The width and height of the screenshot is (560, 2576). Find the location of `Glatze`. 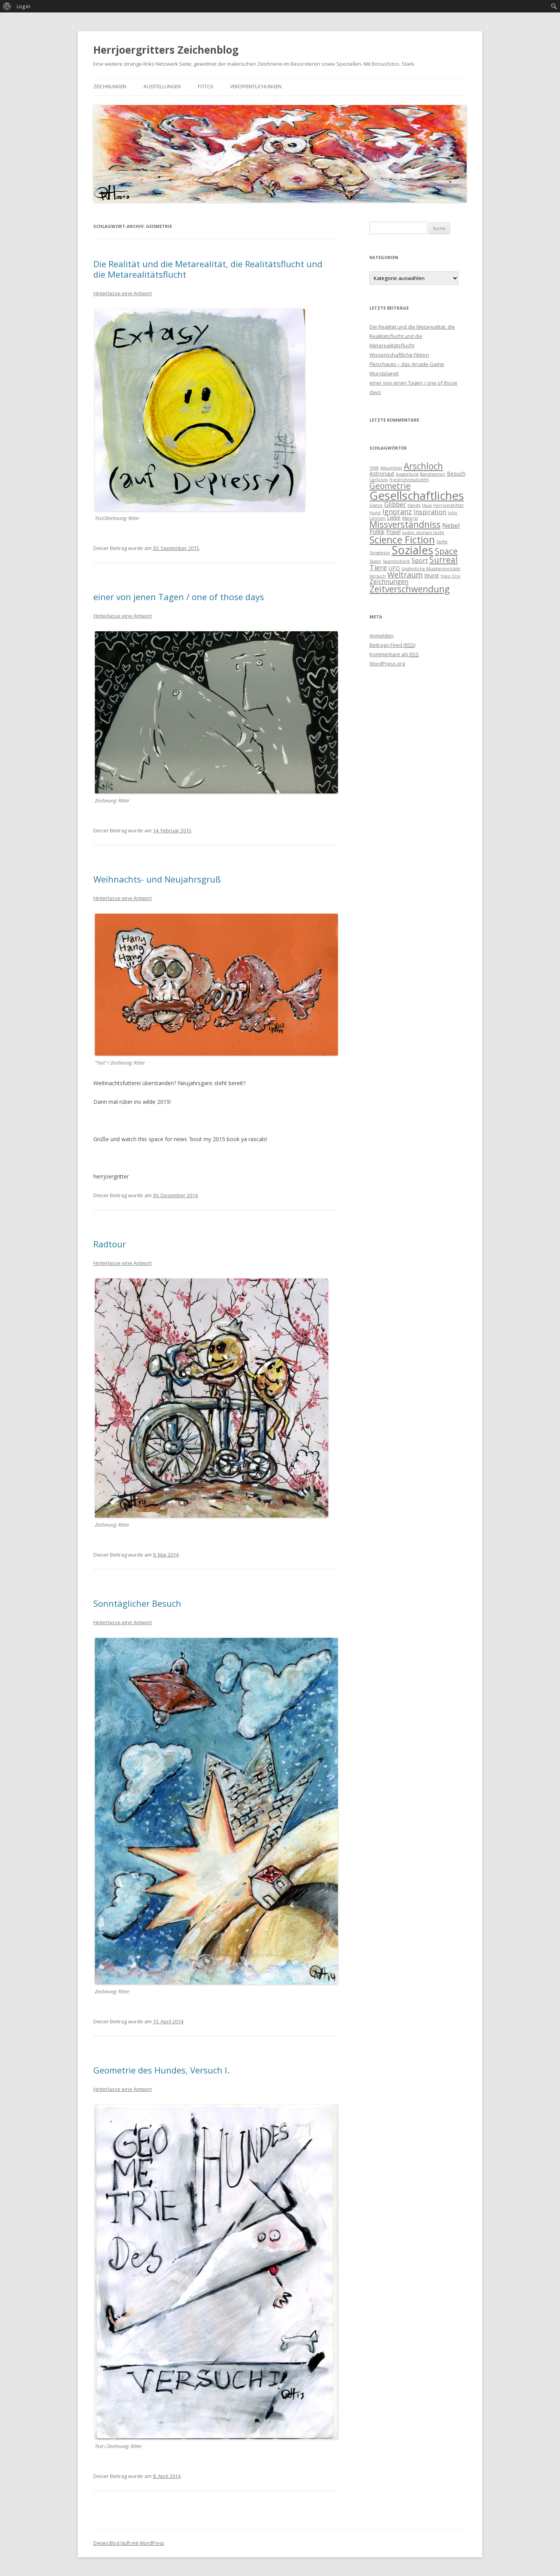

Glatze is located at coordinates (376, 505).